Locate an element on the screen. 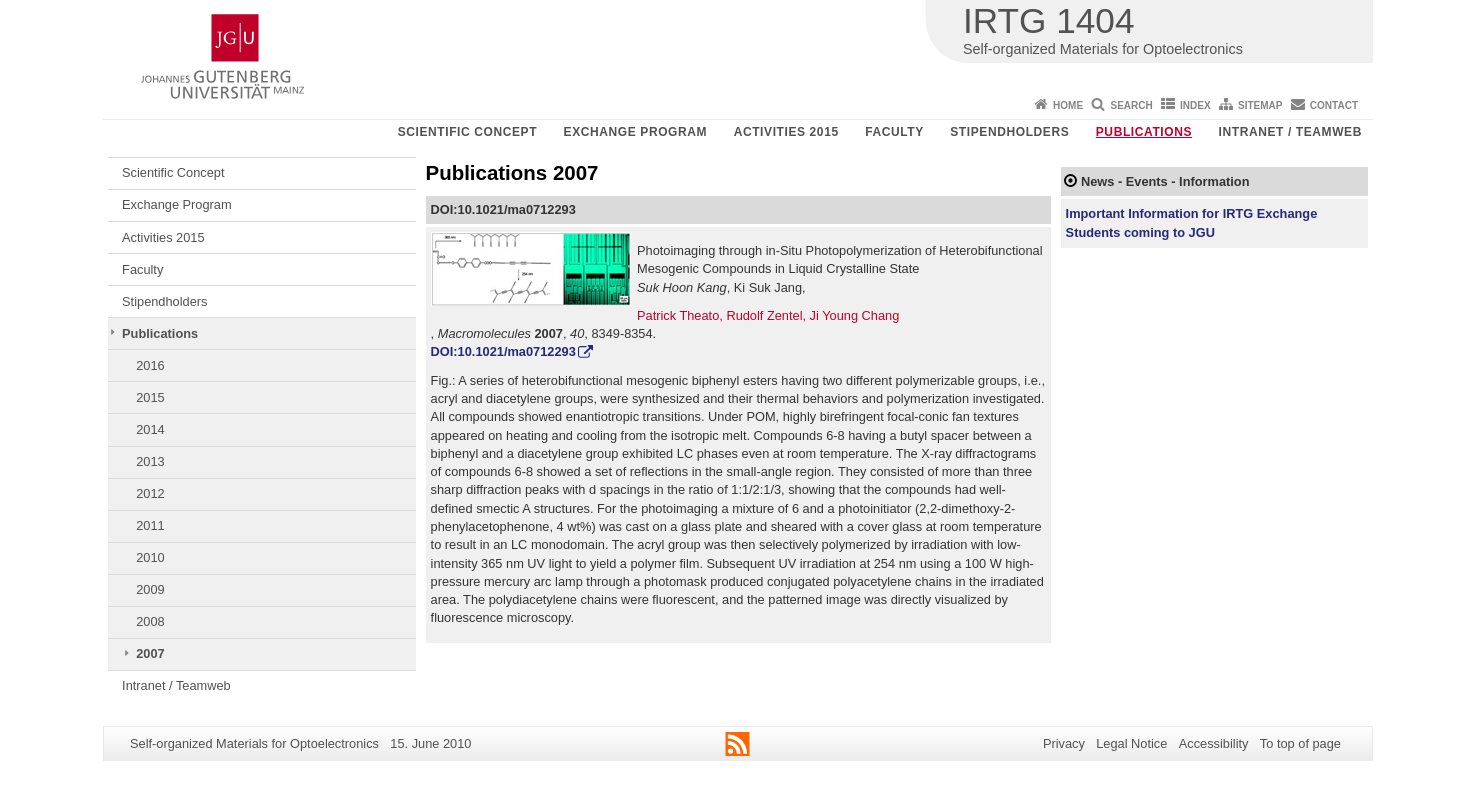 Image resolution: width=1476 pixels, height=785 pixels. Contact is located at coordinates (1334, 105).